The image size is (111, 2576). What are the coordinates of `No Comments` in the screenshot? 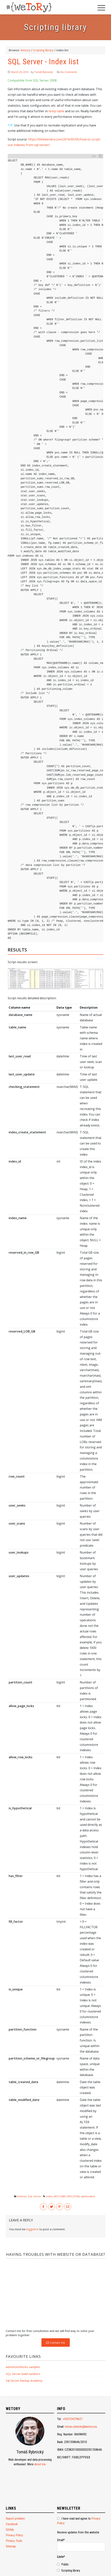 It's located at (69, 72).